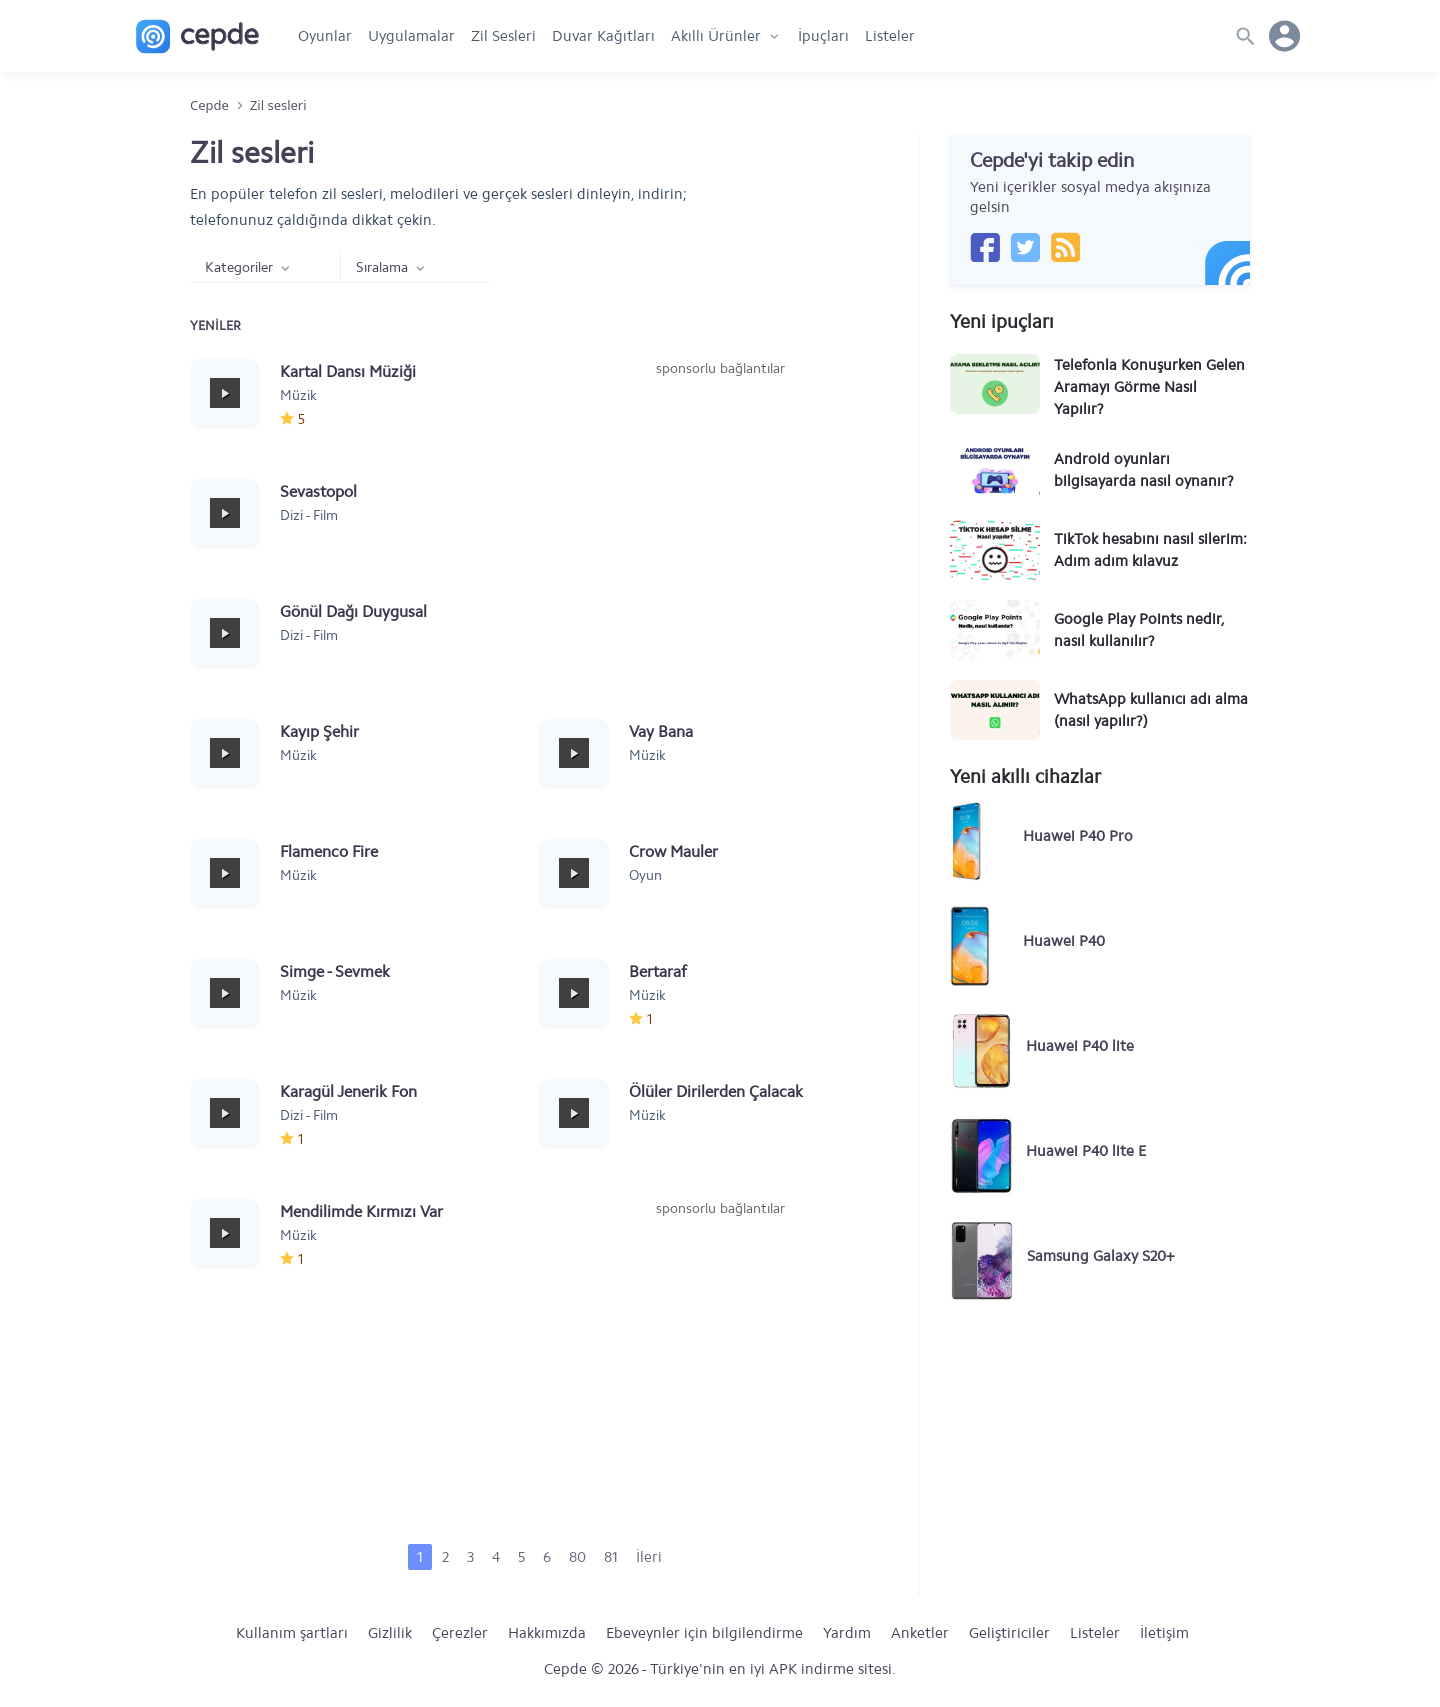  Describe the element at coordinates (649, 1557) in the screenshot. I see `İleri` at that location.